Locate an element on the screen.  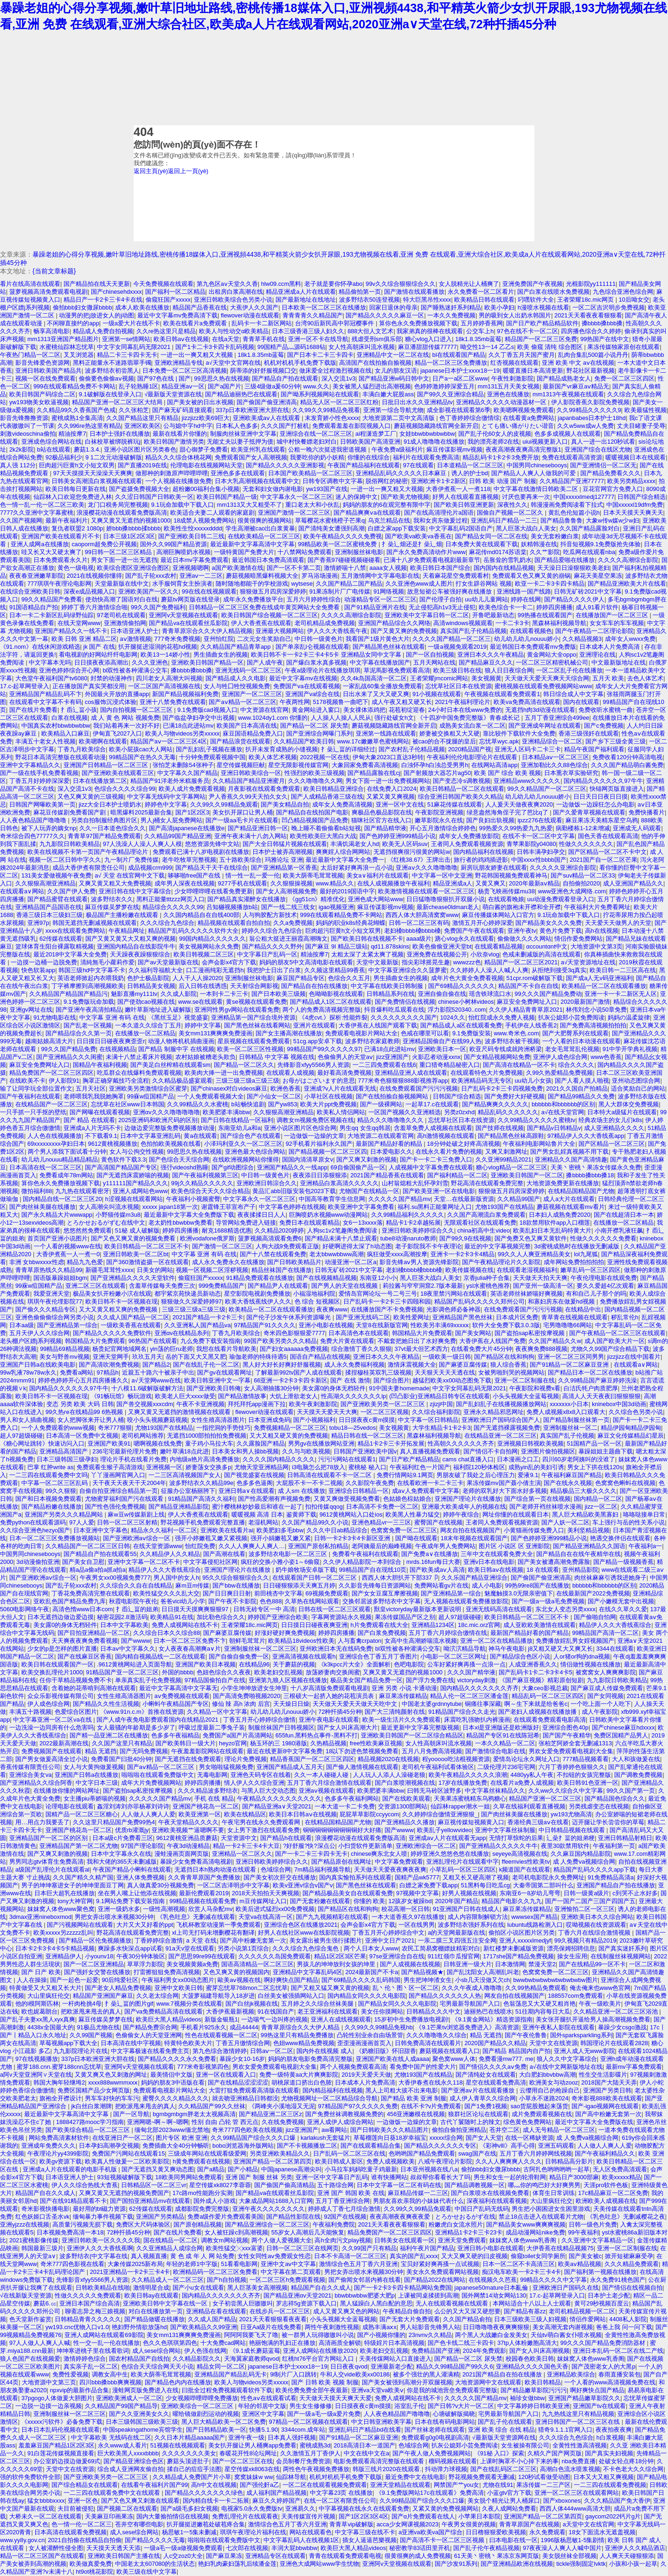
呦交性13一14 乙乙s is located at coordinates (487, 346).